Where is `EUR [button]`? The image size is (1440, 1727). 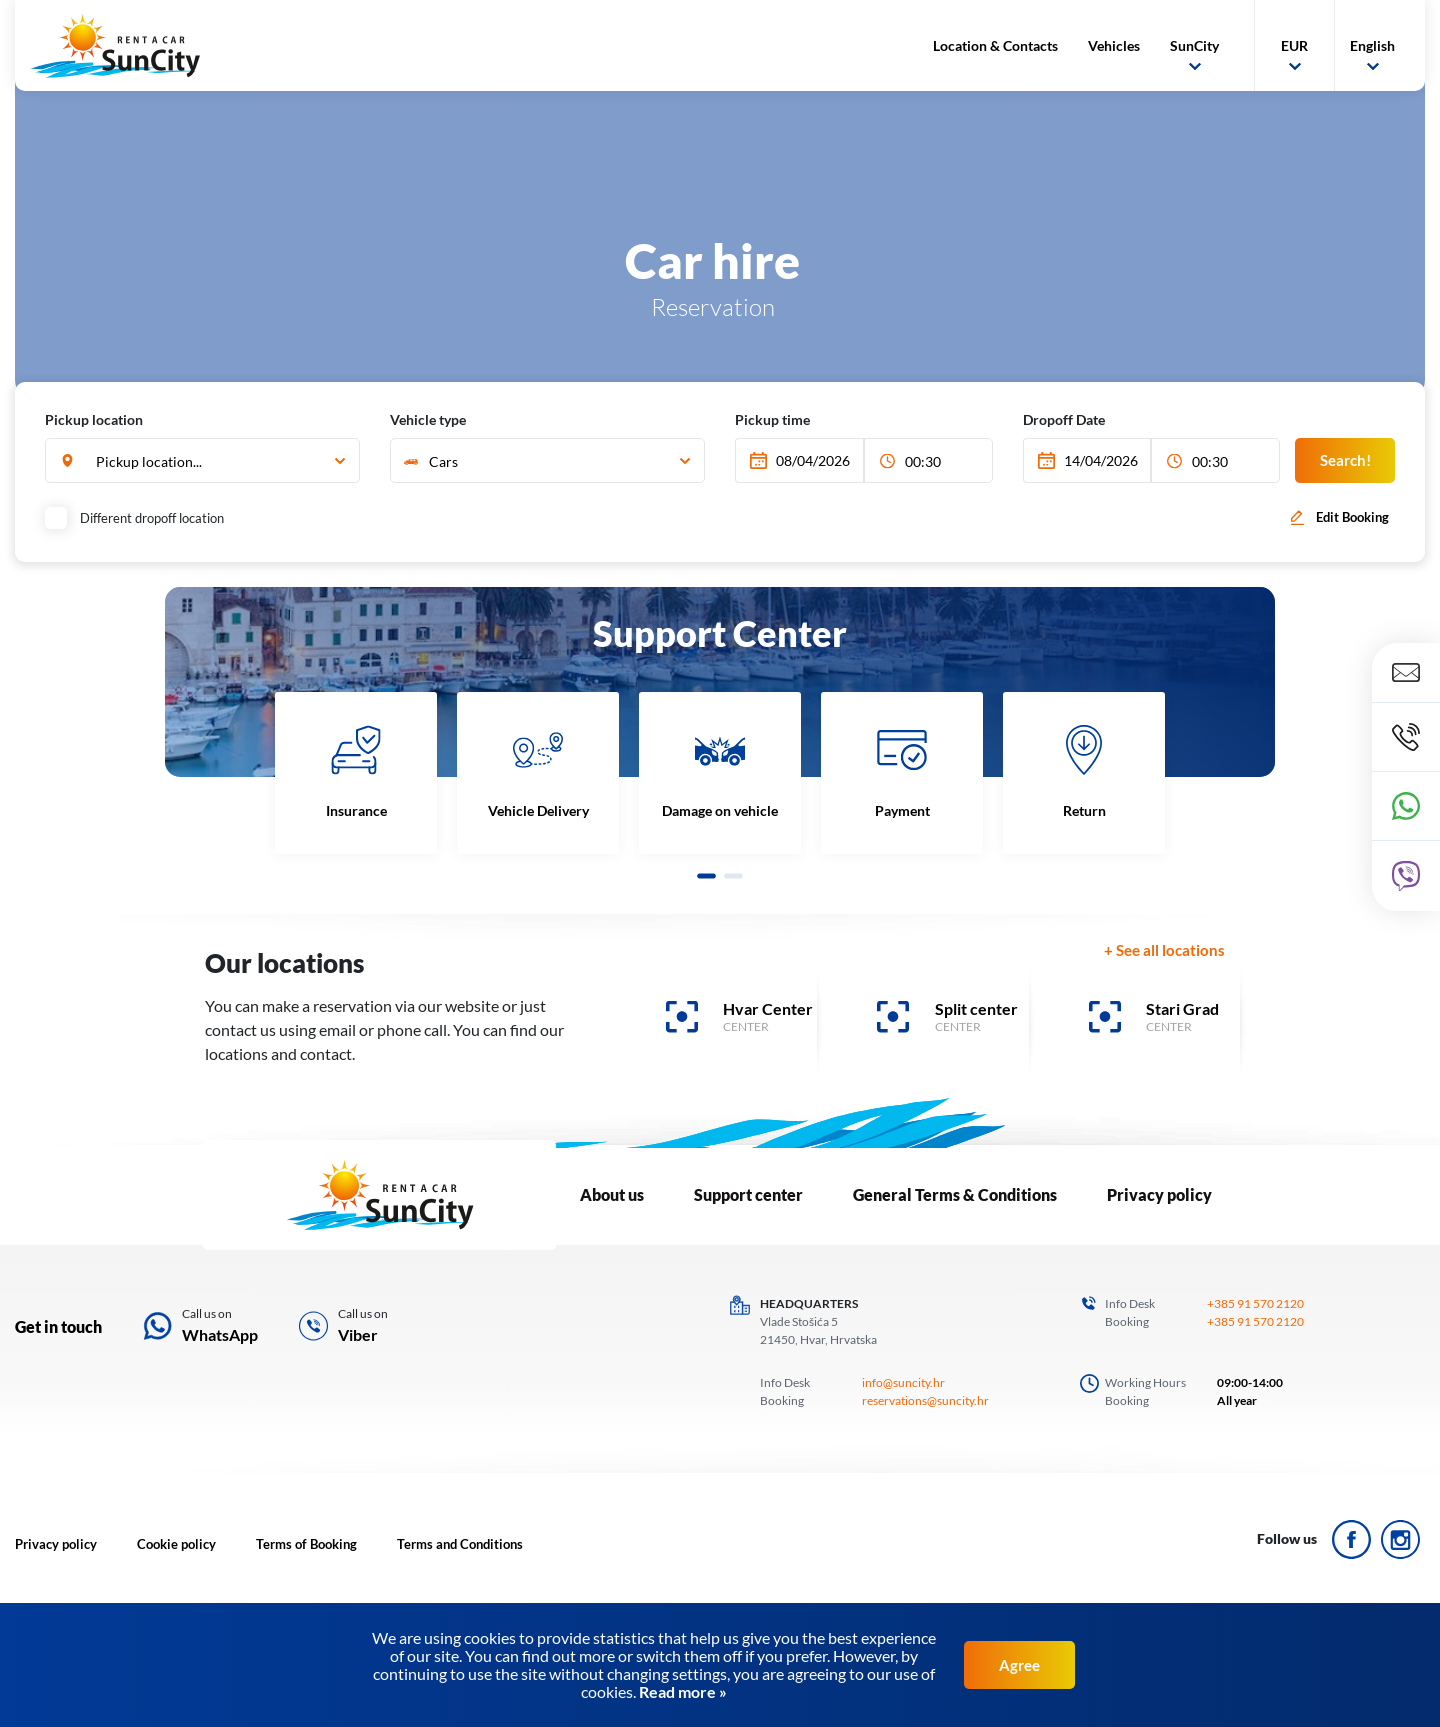 EUR [button] is located at coordinates (1294, 45).